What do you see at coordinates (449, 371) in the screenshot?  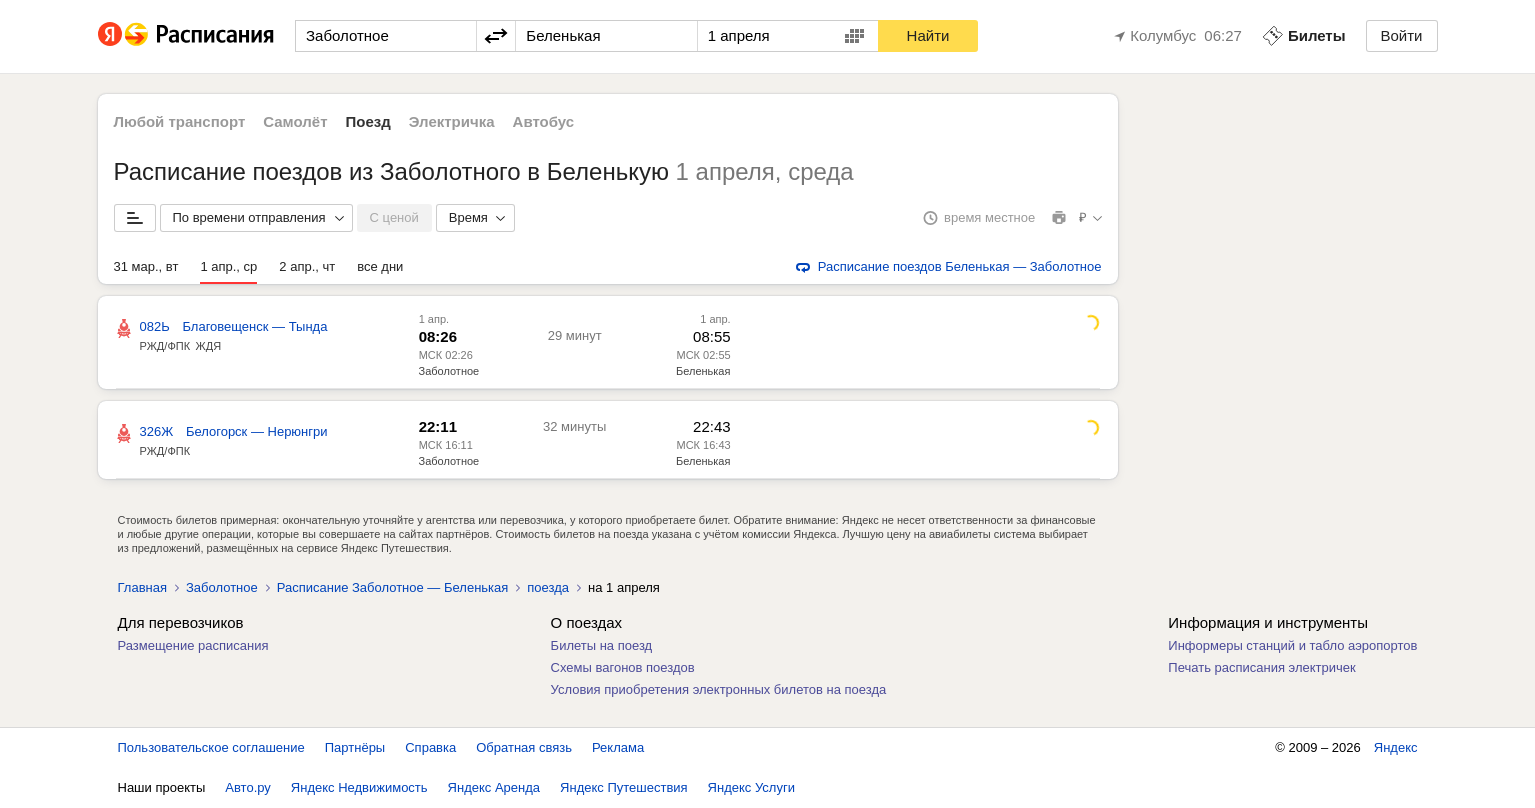 I see `Заболотное` at bounding box center [449, 371].